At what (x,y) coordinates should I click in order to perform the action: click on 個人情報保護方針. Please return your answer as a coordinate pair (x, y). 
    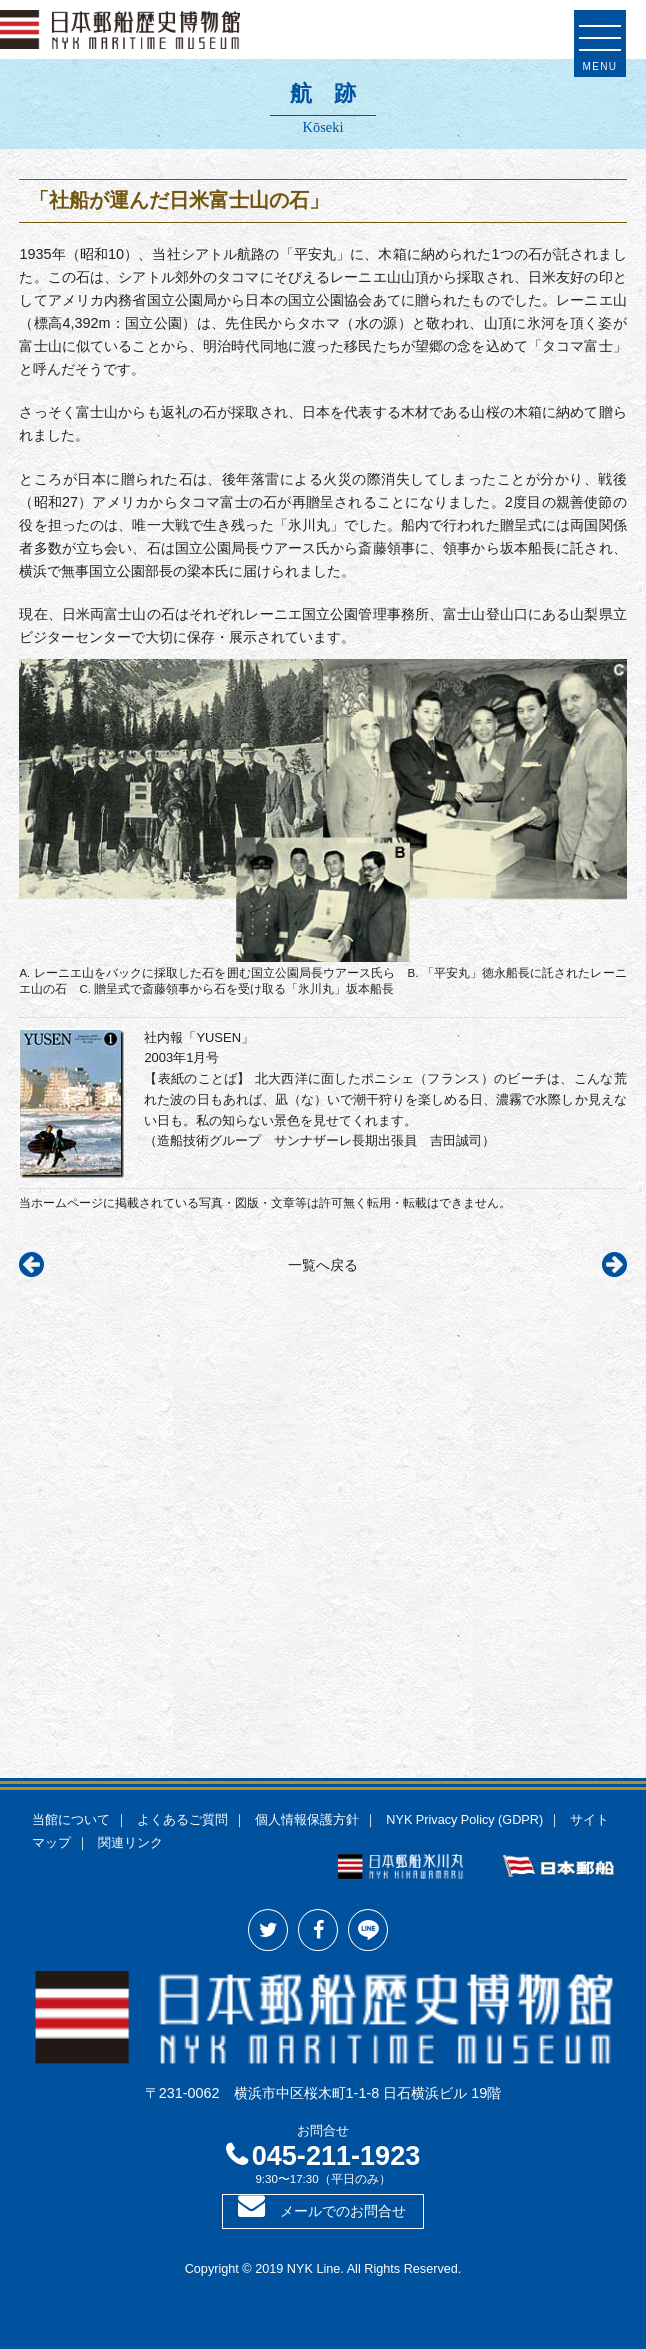
    Looking at the image, I should click on (307, 1820).